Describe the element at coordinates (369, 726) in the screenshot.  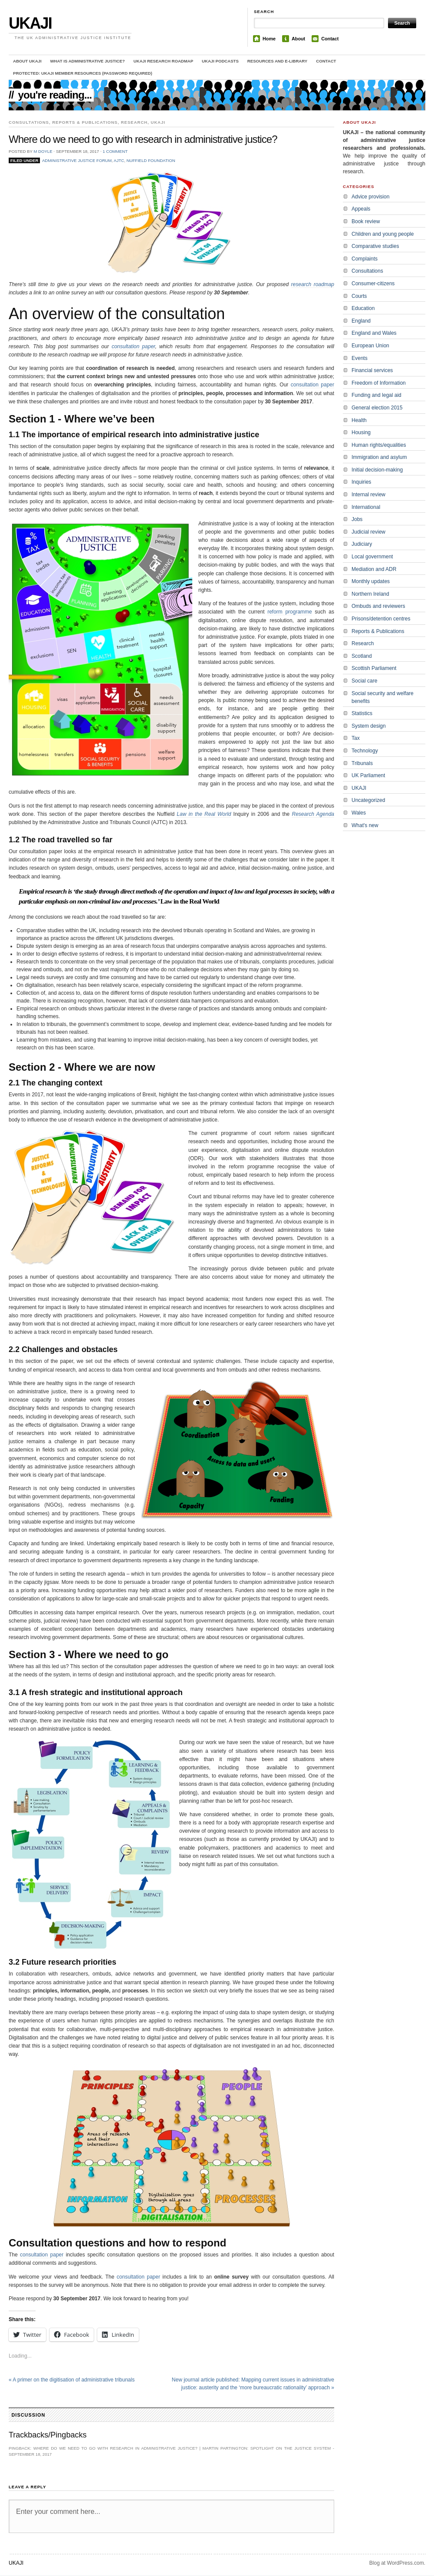
I see `System design` at that location.